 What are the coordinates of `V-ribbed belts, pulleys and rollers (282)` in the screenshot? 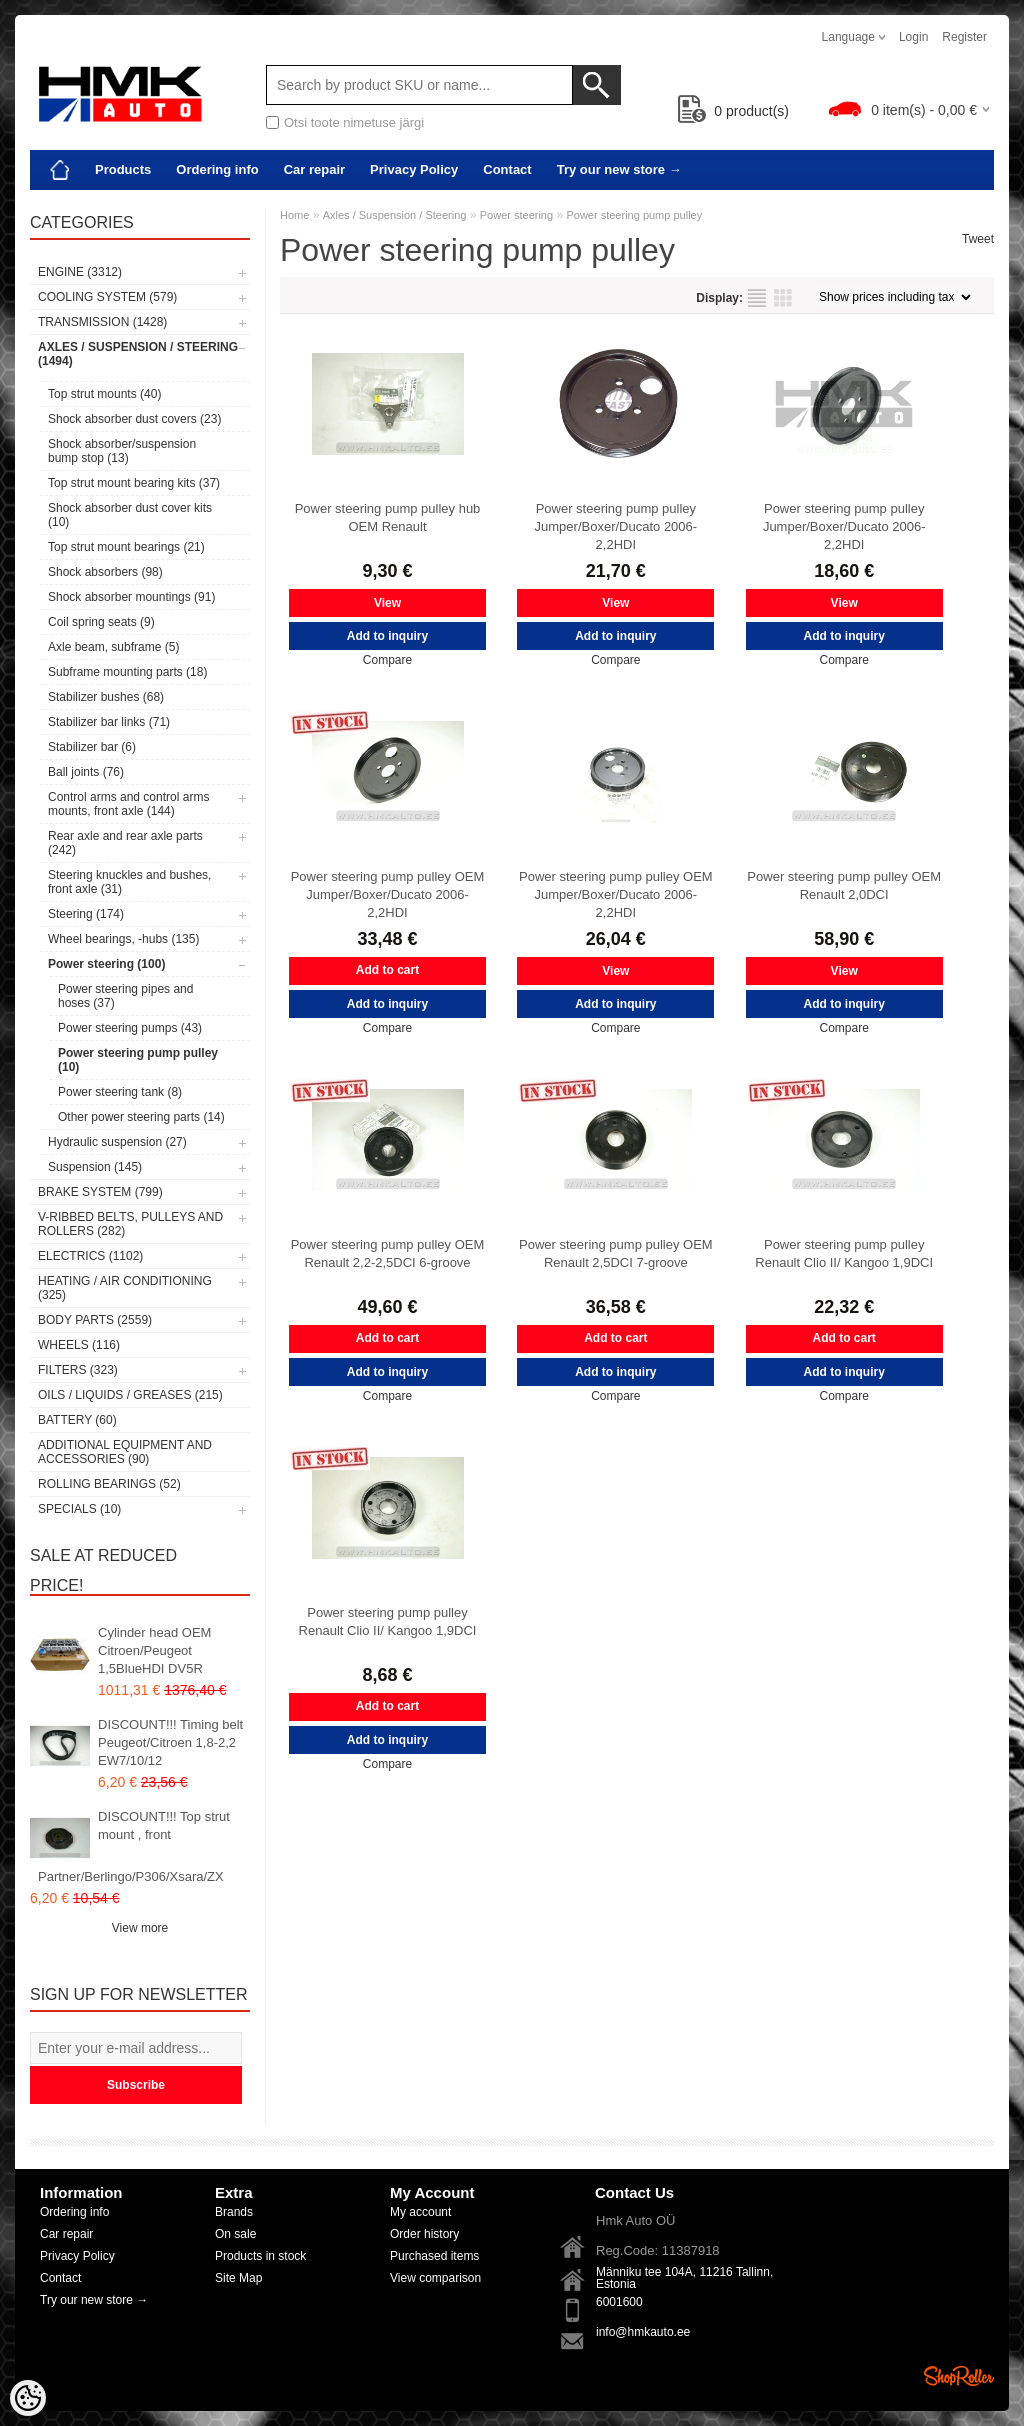 It's located at (130, 1224).